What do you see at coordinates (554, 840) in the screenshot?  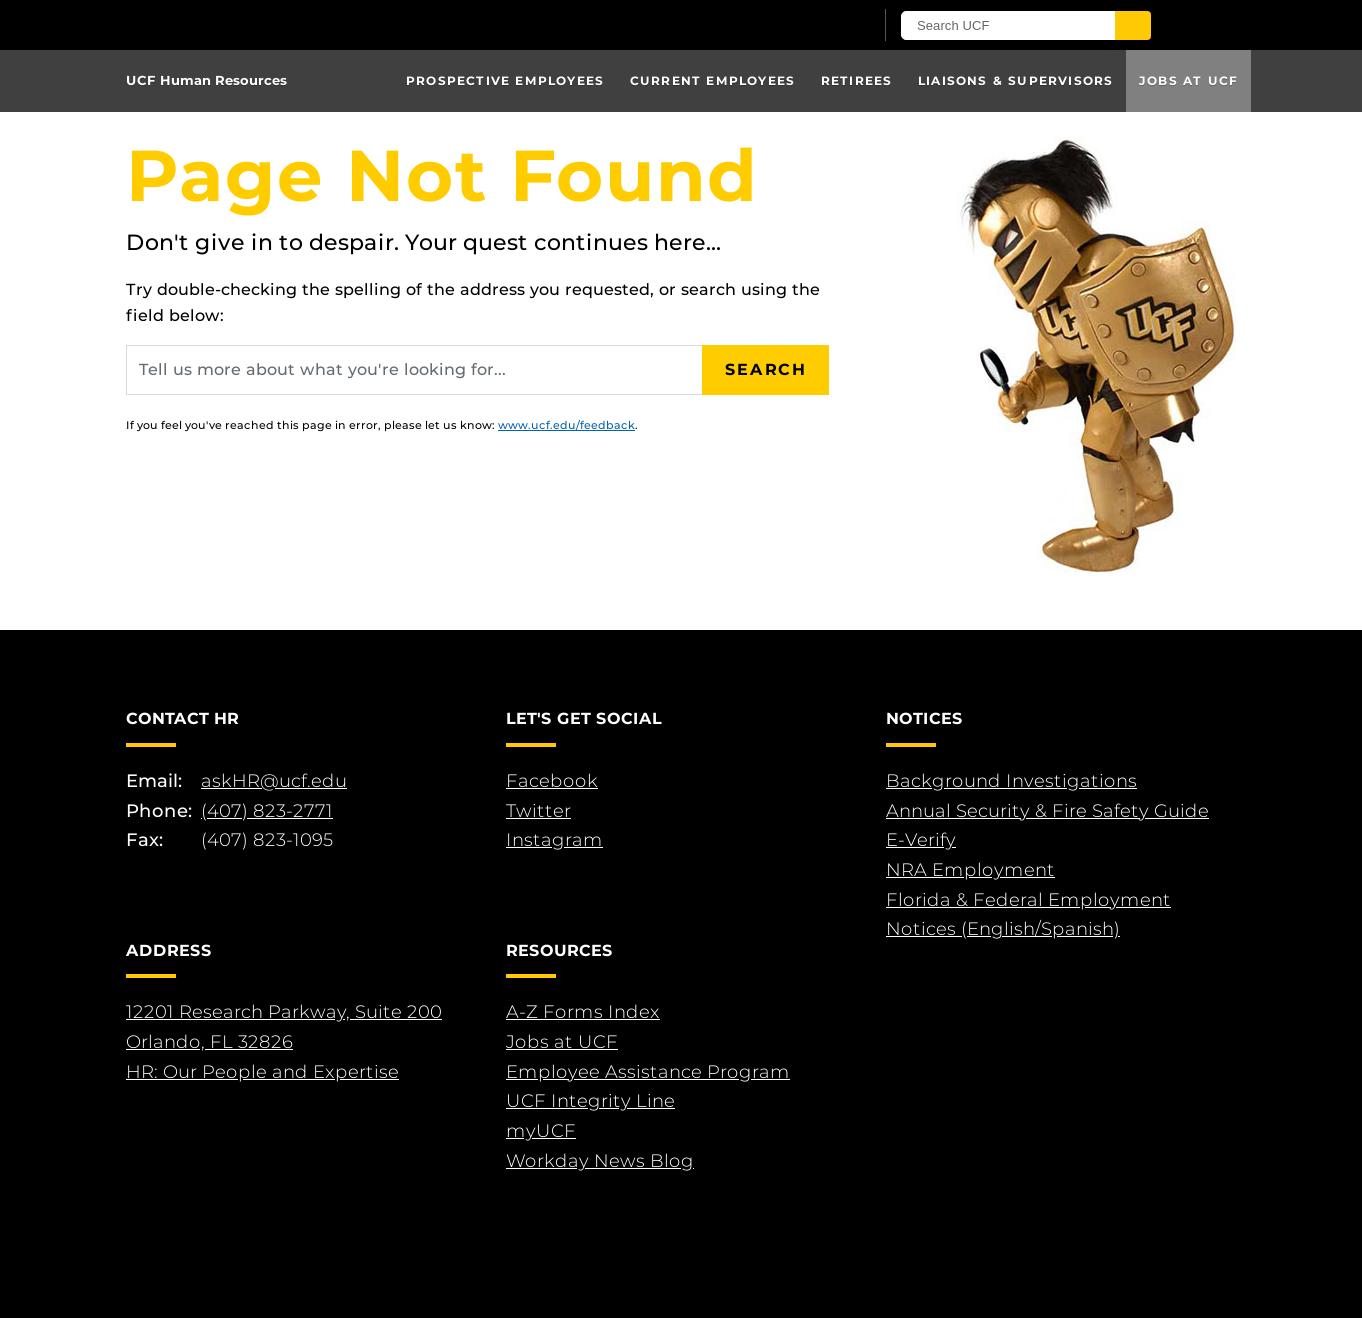 I see `Instagram` at bounding box center [554, 840].